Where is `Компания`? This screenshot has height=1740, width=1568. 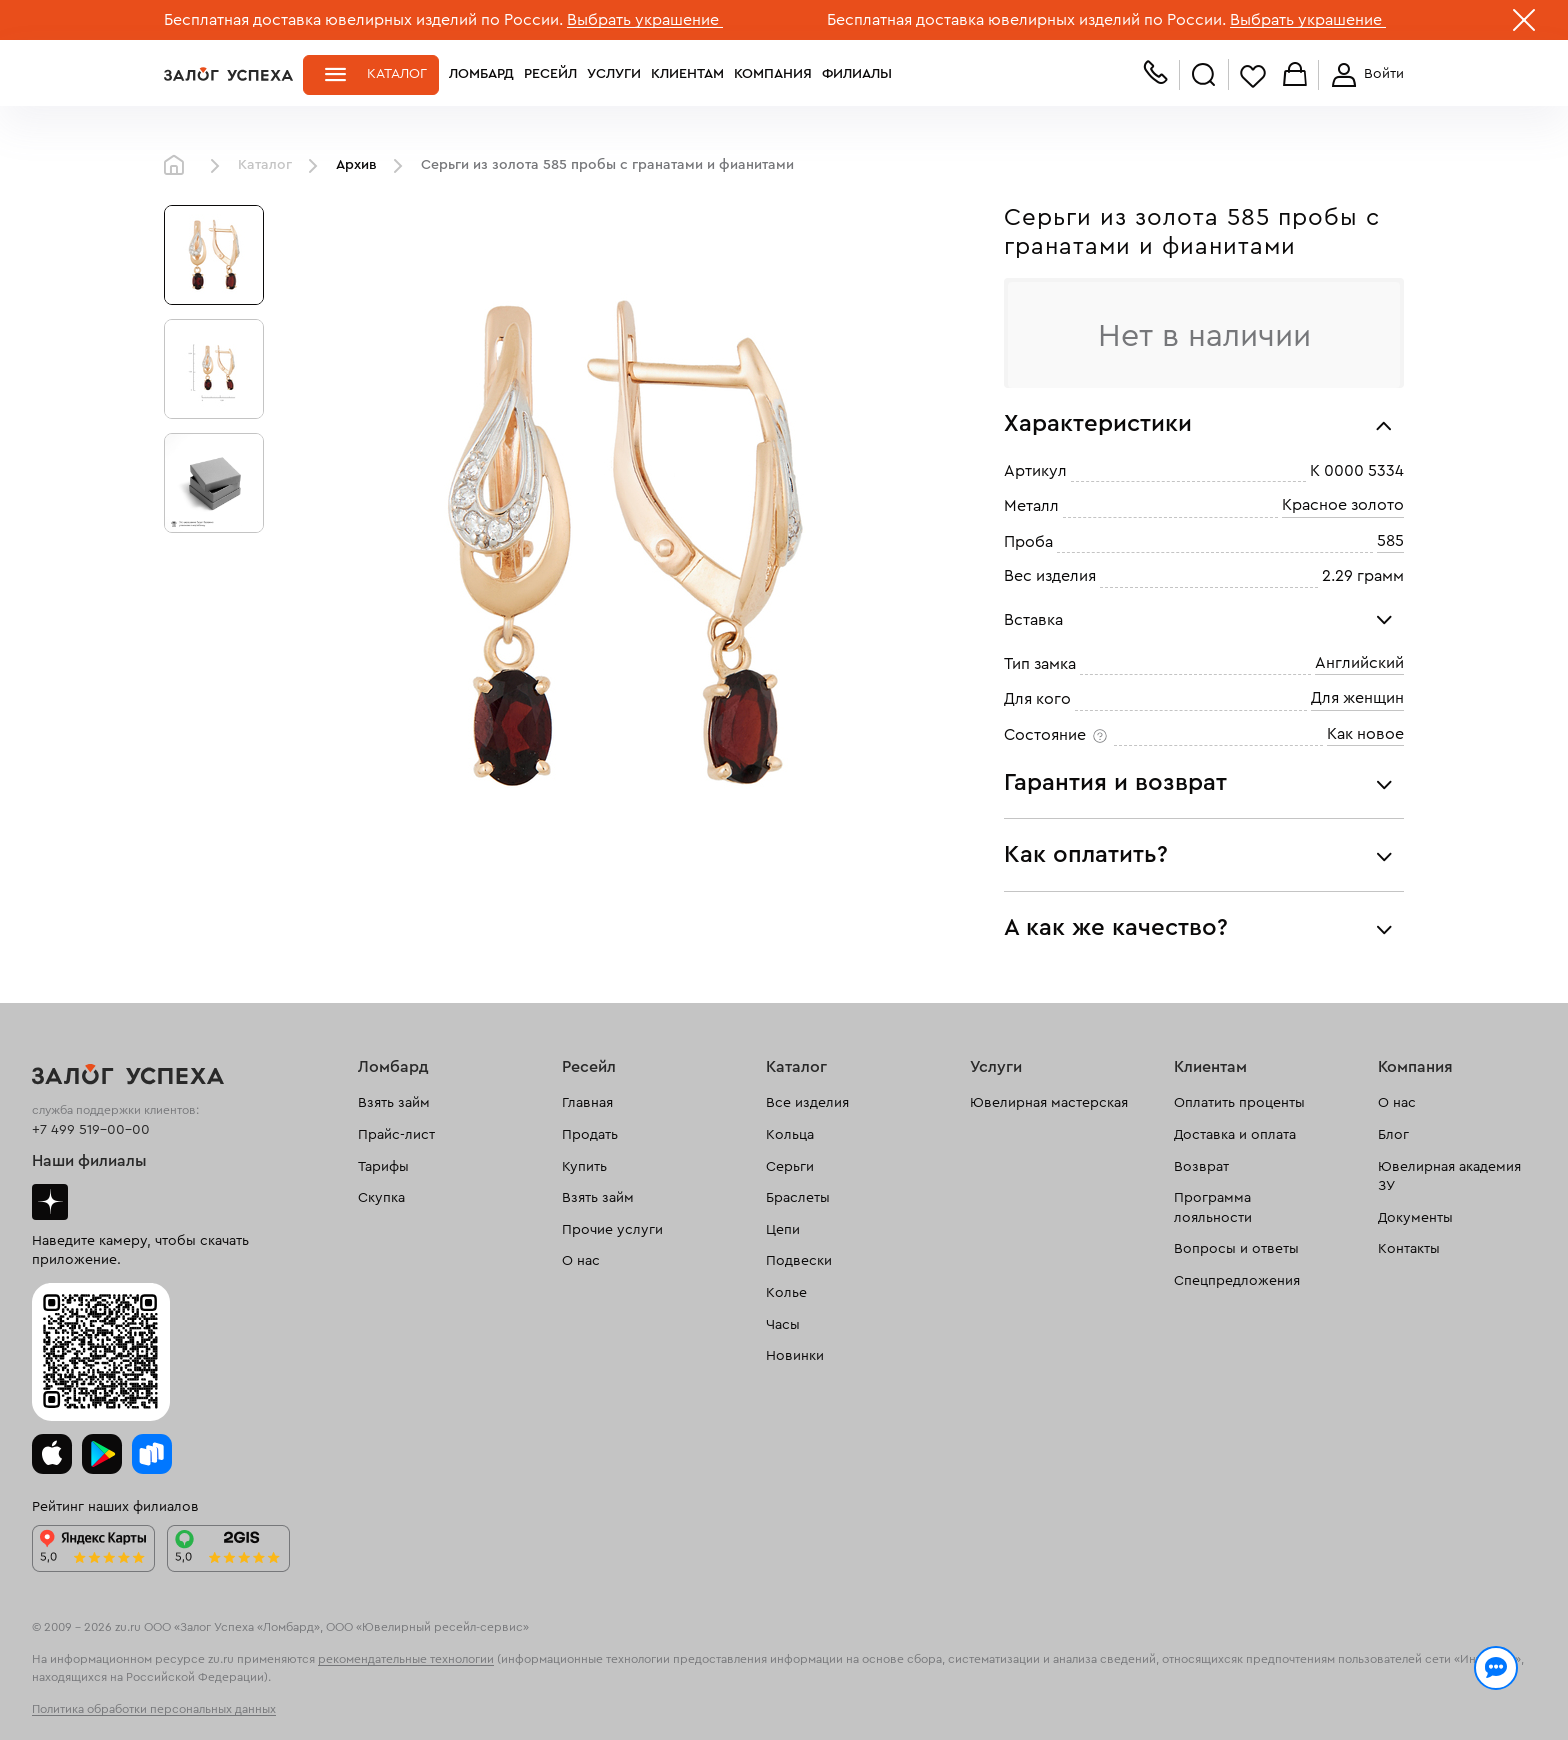 Компания is located at coordinates (773, 74).